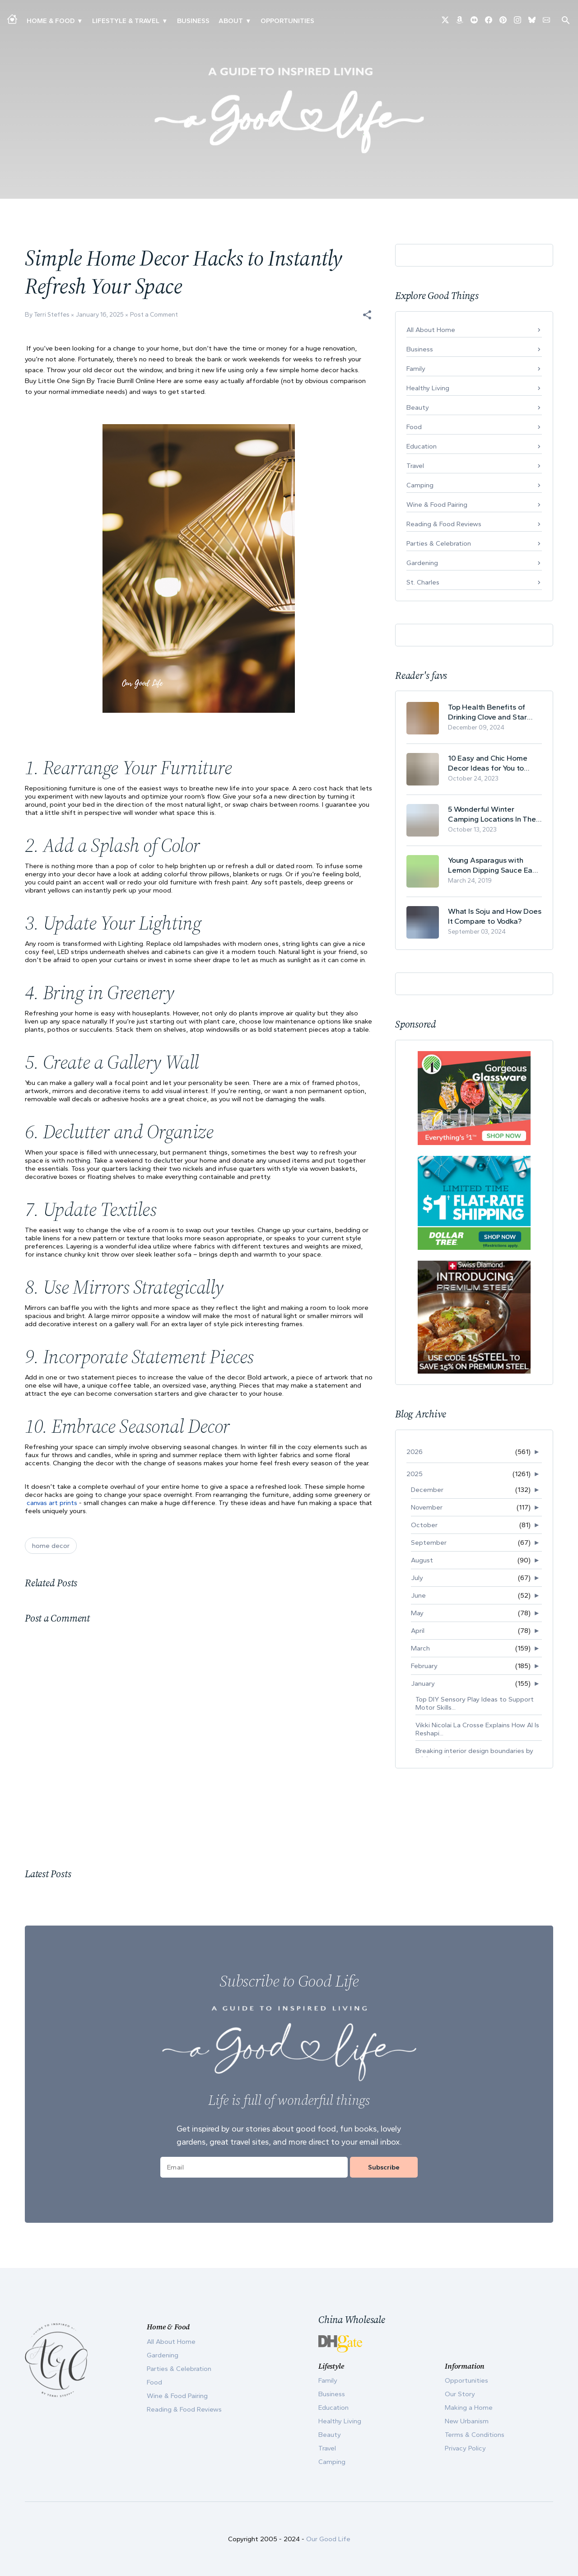 The image size is (578, 2576). I want to click on Beauty, so click(417, 407).